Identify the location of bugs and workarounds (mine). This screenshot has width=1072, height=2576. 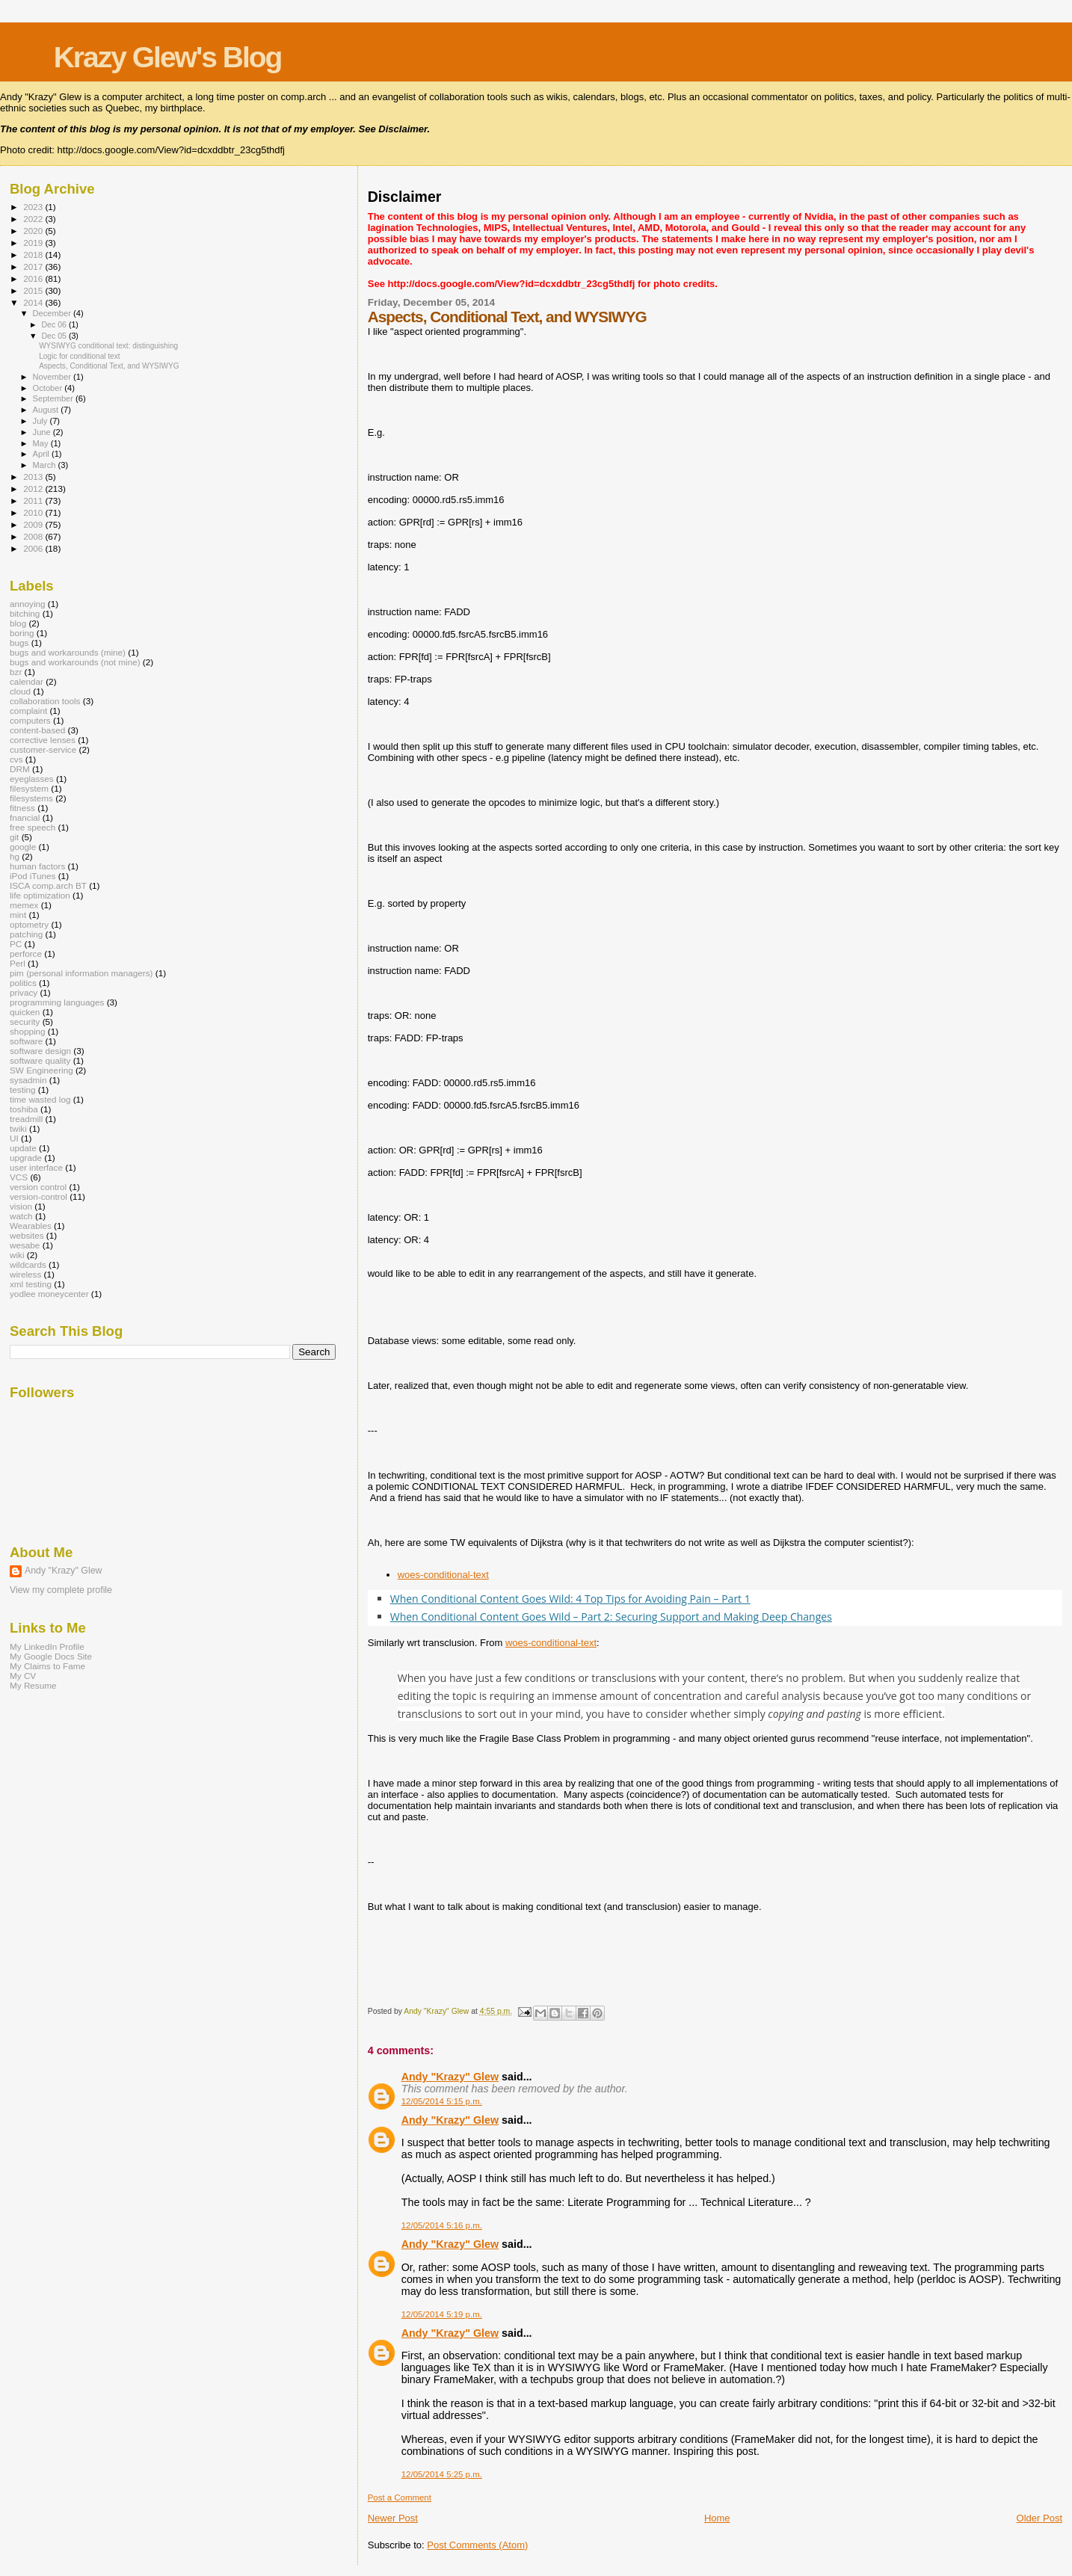
(68, 652).